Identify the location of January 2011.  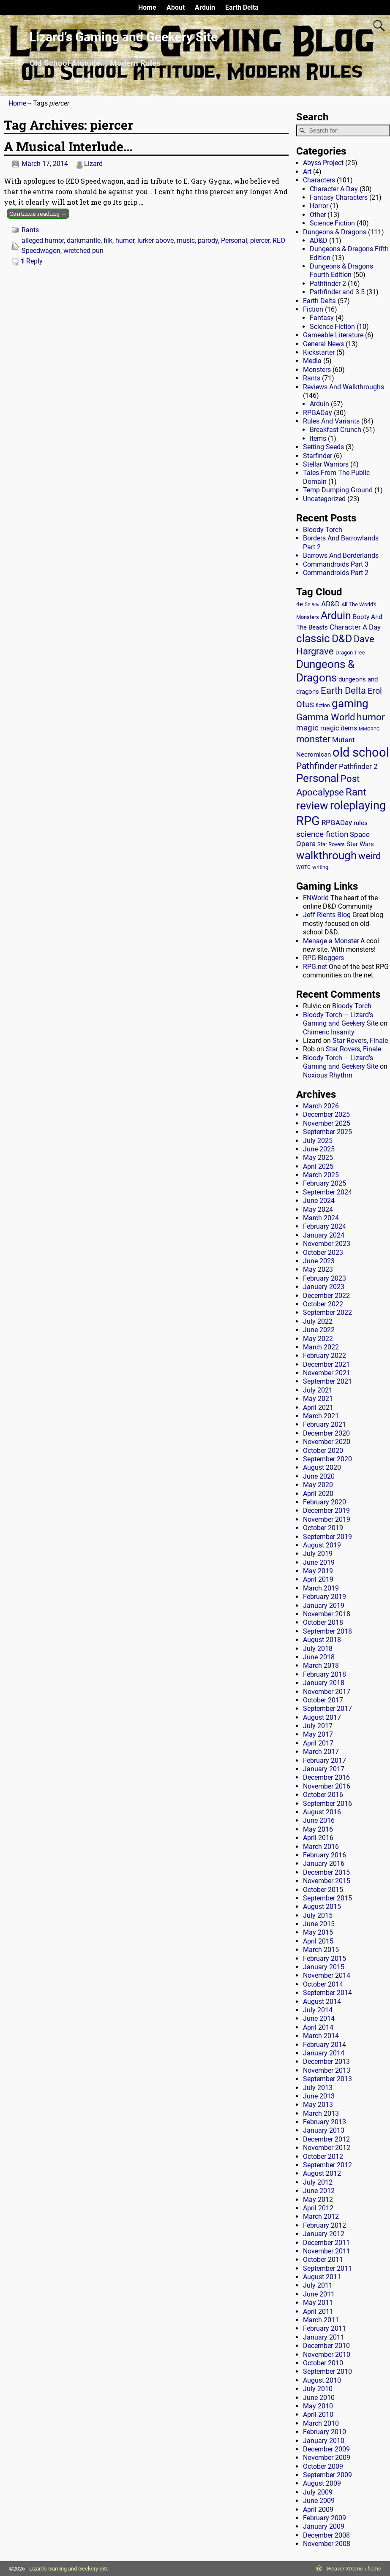
(323, 2337).